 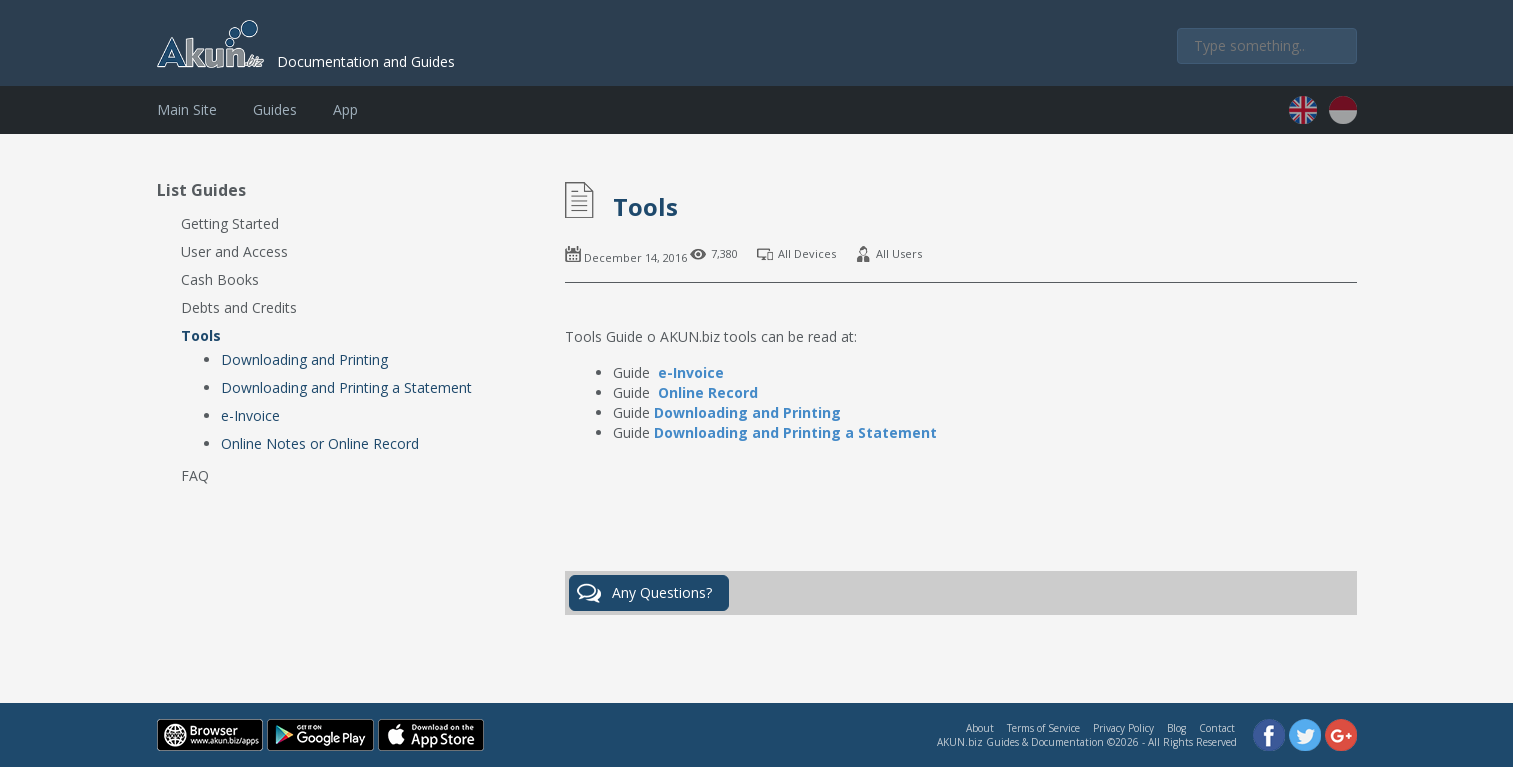 What do you see at coordinates (980, 728) in the screenshot?
I see `About` at bounding box center [980, 728].